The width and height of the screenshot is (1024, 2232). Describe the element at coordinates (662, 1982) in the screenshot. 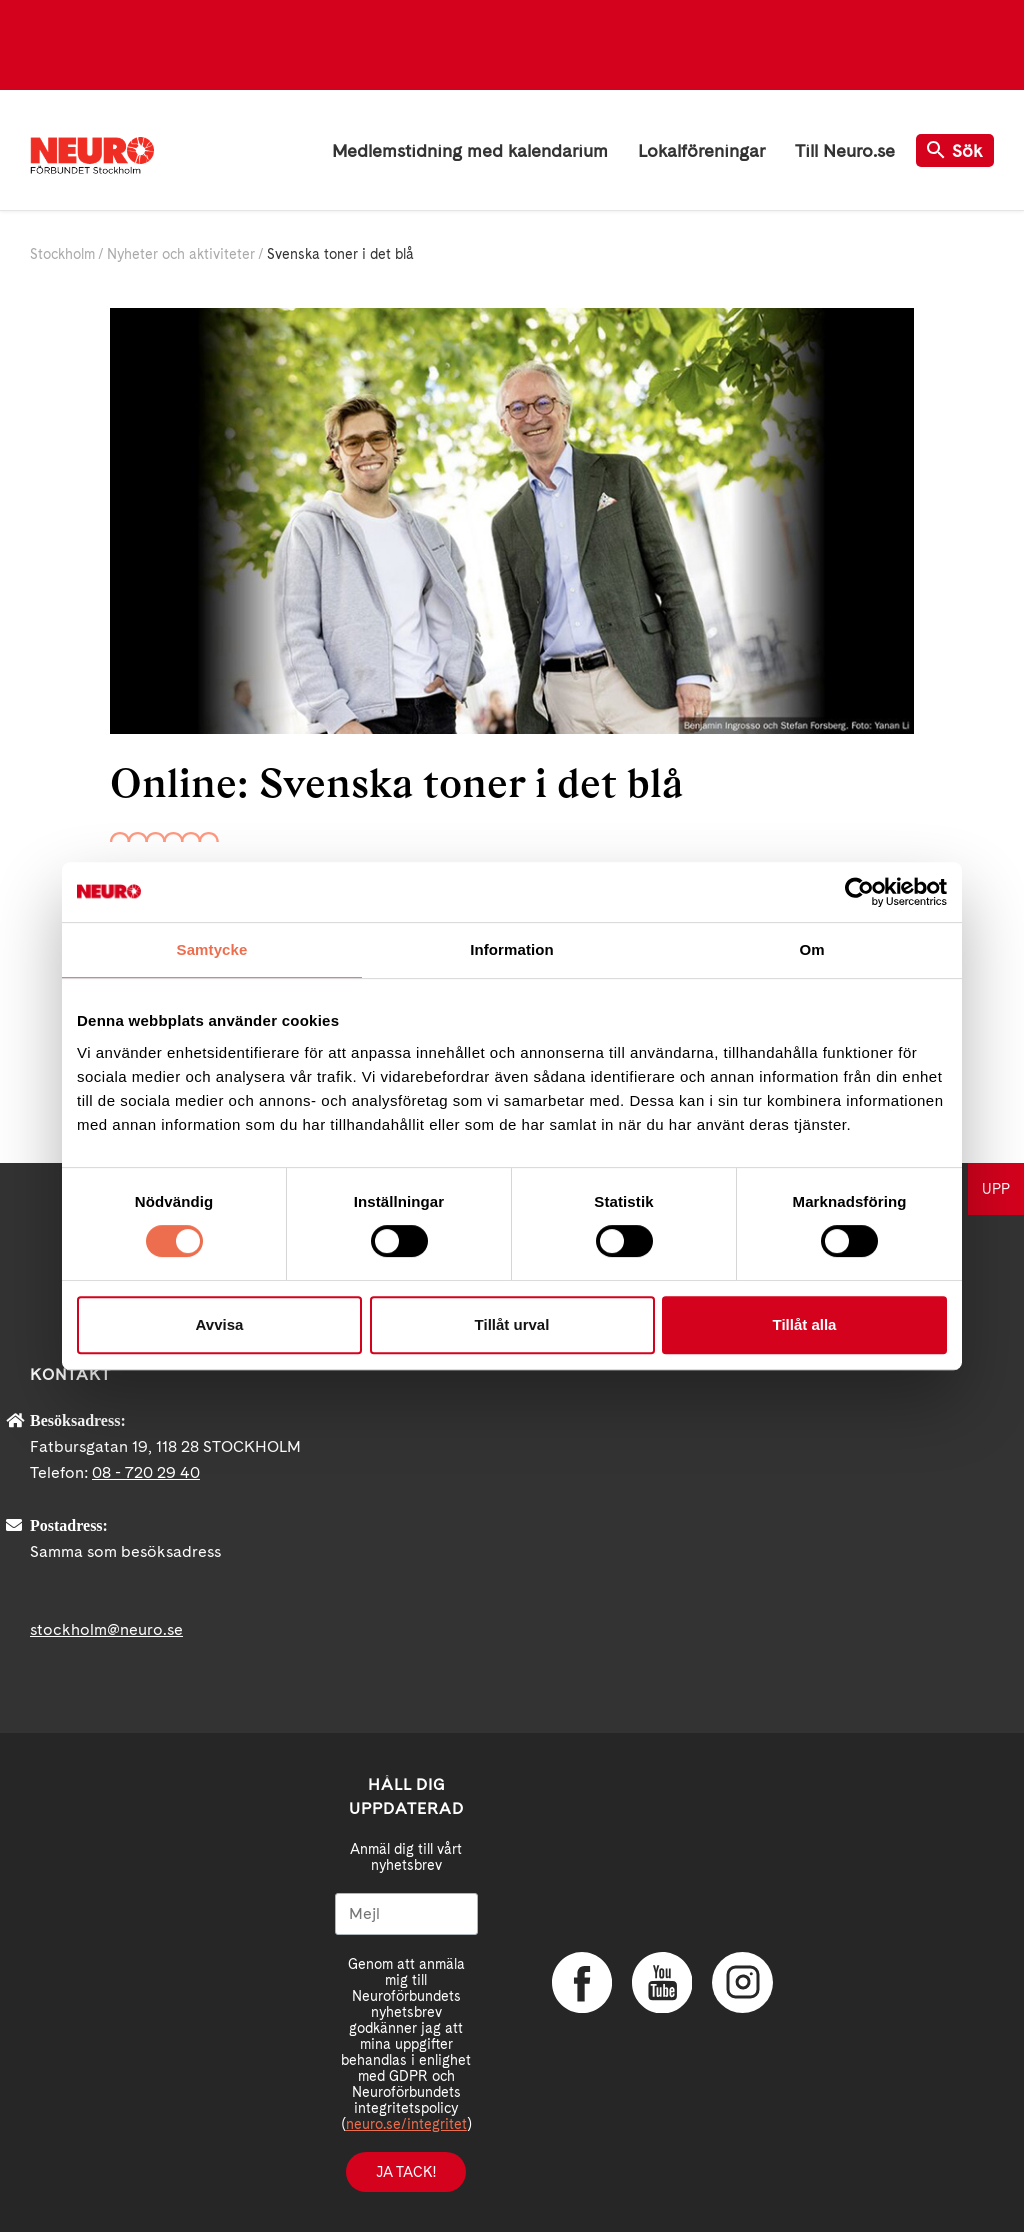

I see `YouTube` at that location.